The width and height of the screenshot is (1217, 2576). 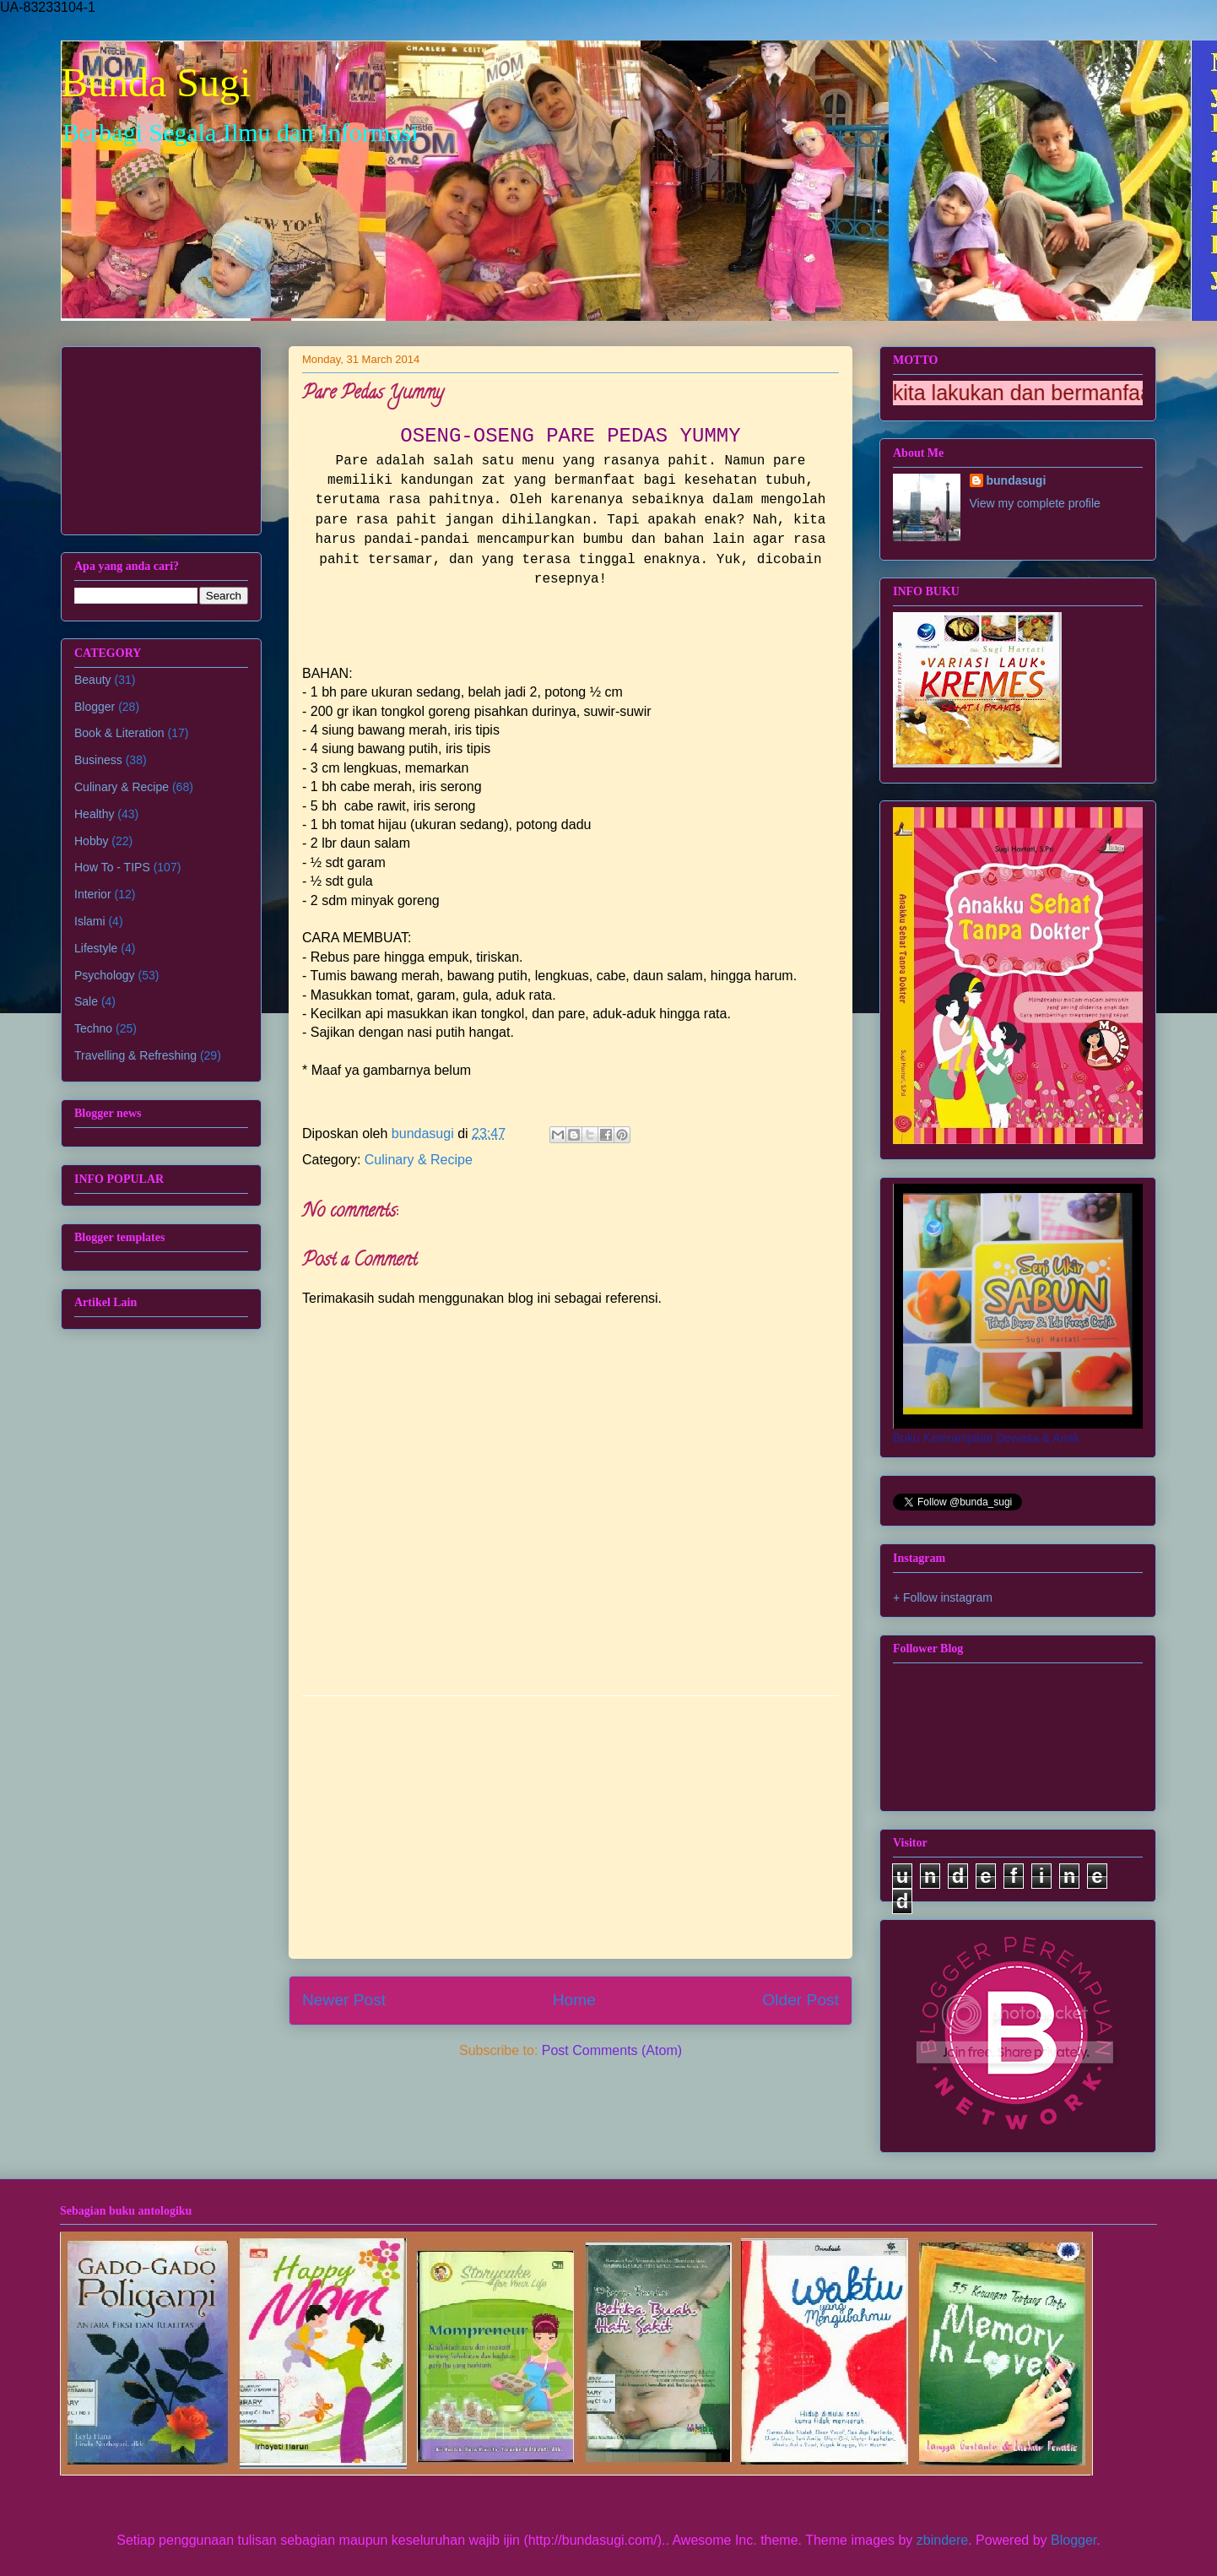 What do you see at coordinates (612, 2050) in the screenshot?
I see `Post Comments (Atom)` at bounding box center [612, 2050].